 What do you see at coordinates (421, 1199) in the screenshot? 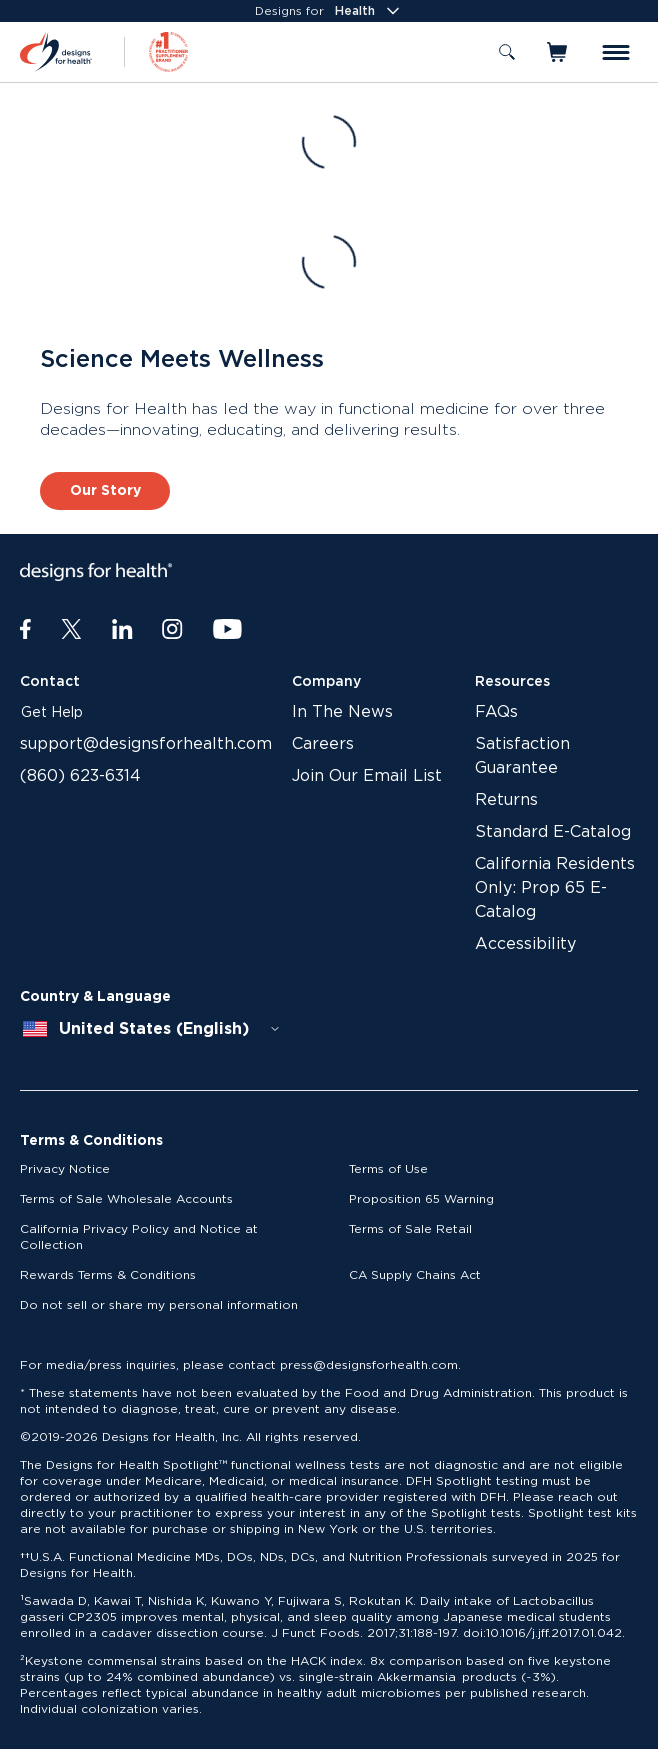
I see `Proposition 65 Warning` at bounding box center [421, 1199].